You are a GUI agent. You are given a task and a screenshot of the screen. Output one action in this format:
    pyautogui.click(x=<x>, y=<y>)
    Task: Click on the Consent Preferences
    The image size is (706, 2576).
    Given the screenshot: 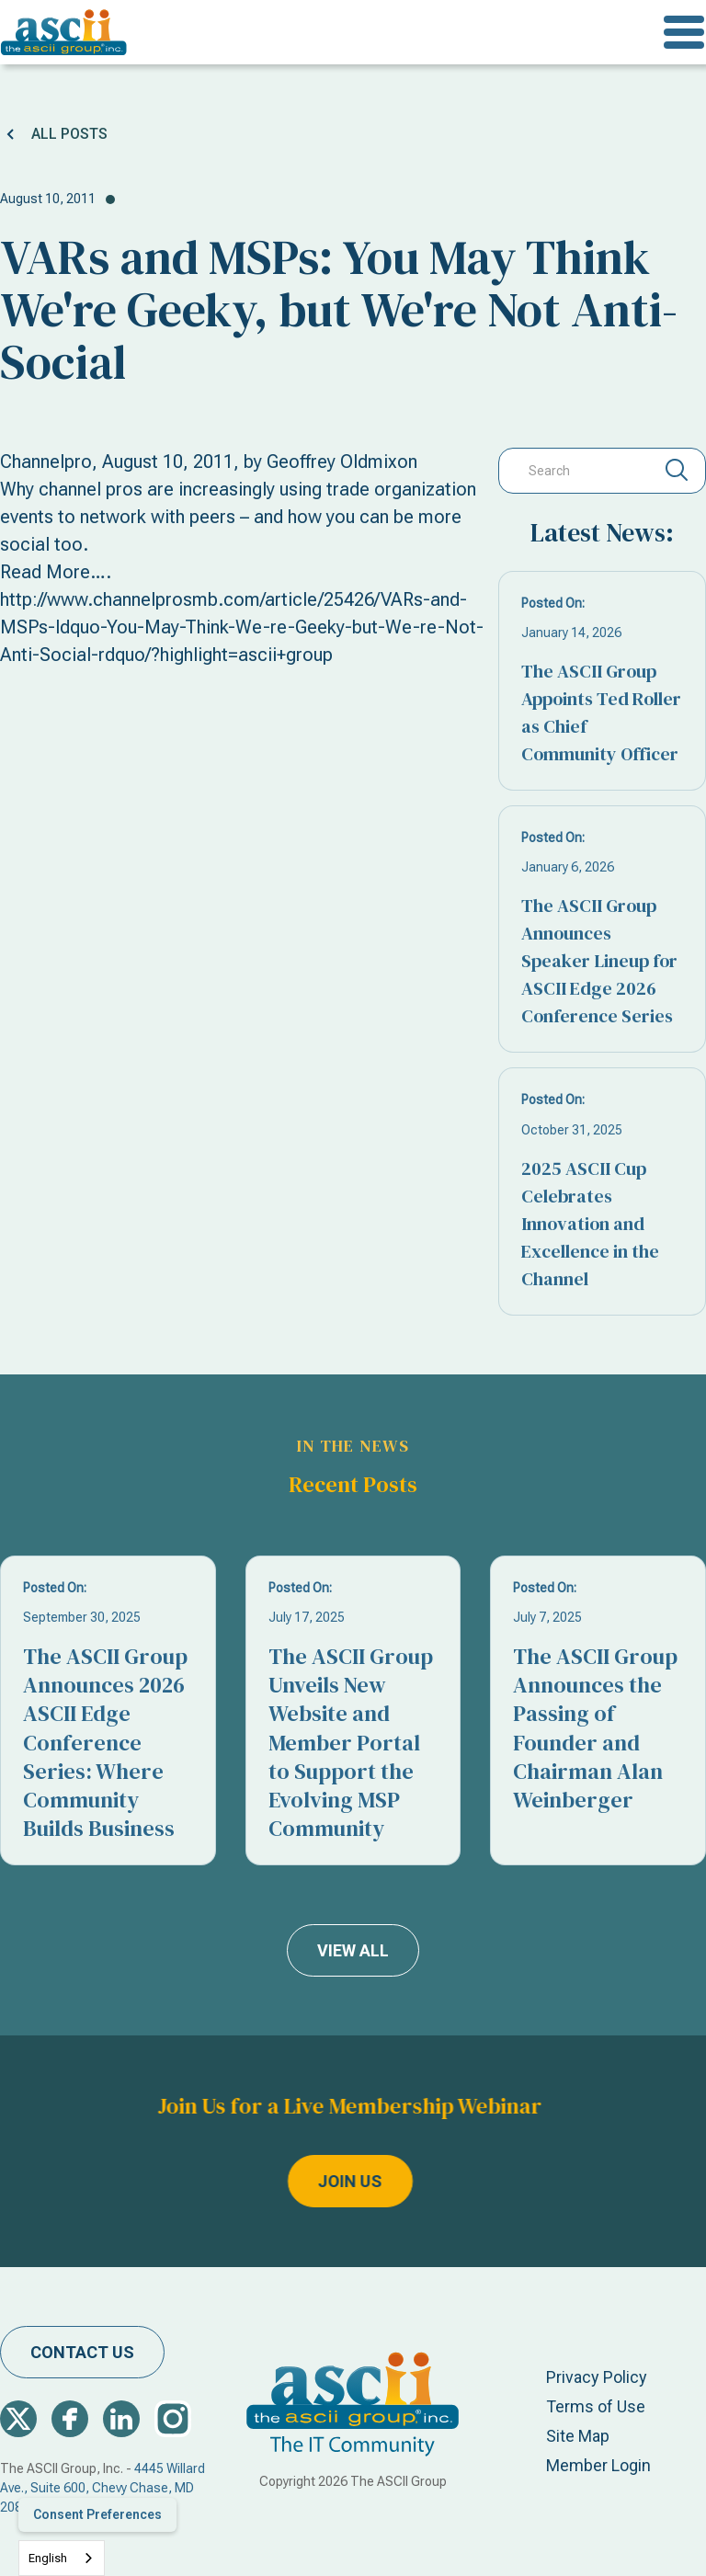 What is the action you would take?
    pyautogui.click(x=97, y=2514)
    